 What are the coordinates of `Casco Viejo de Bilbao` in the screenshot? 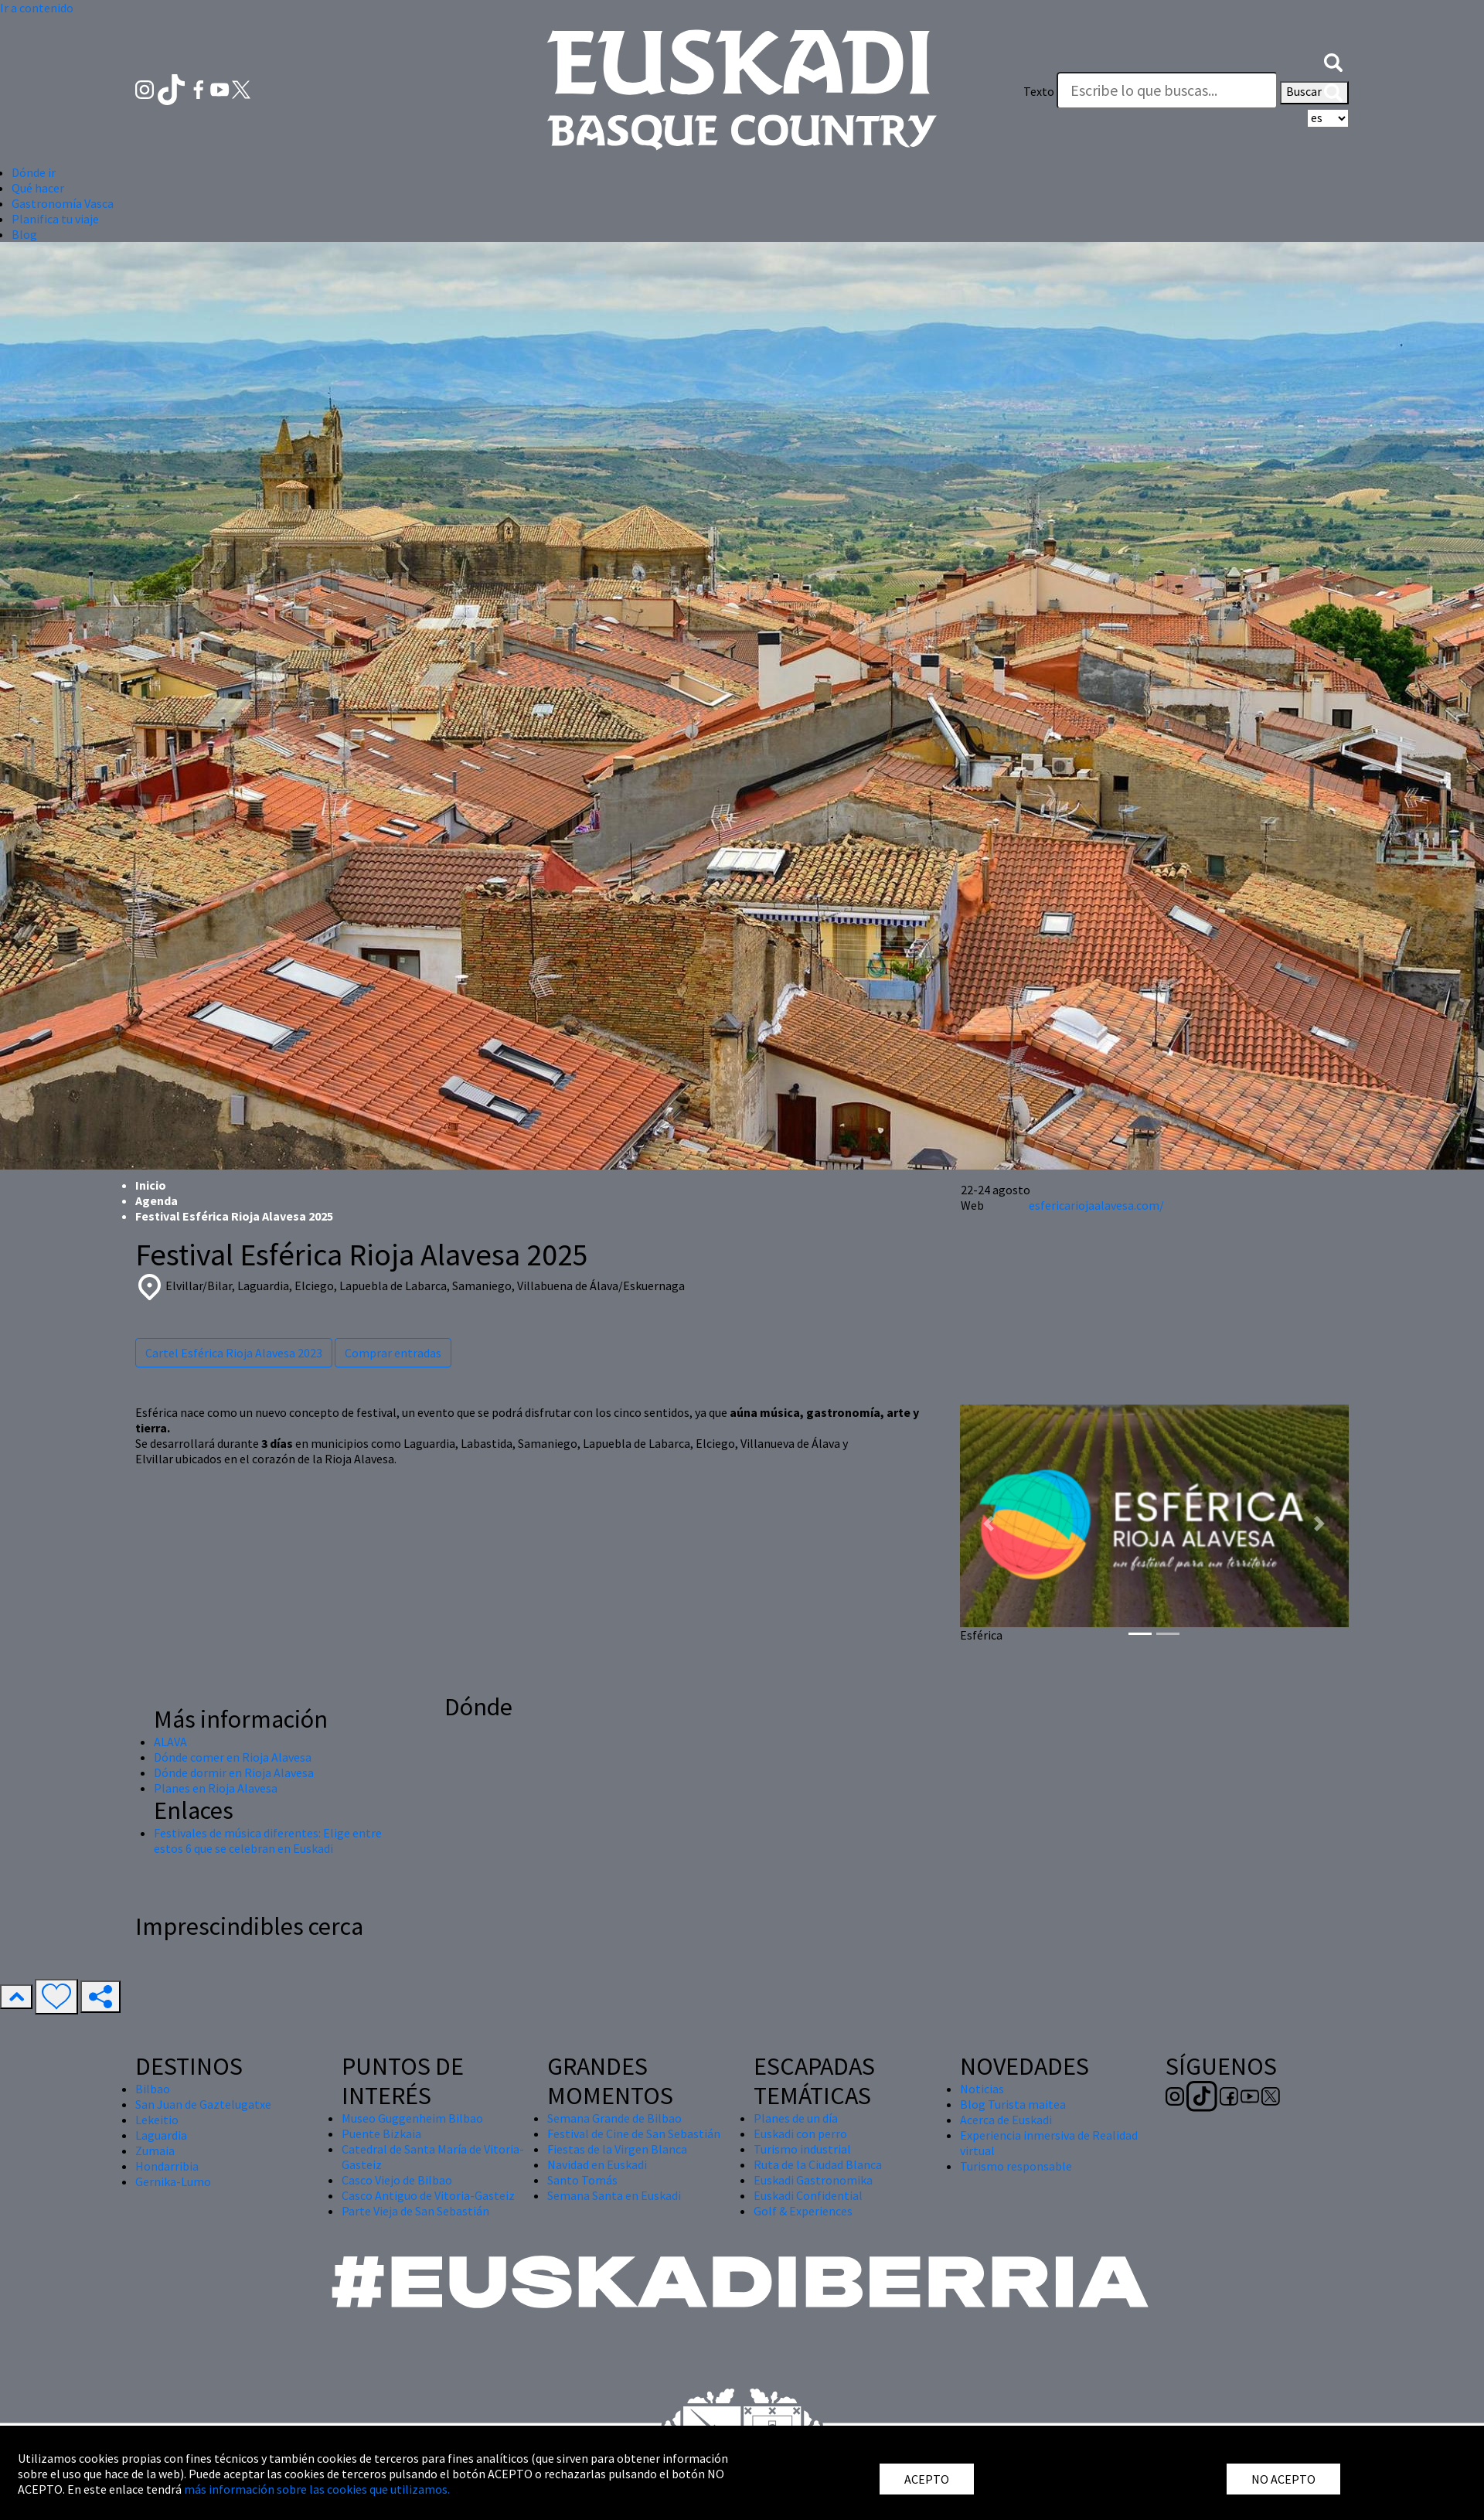 It's located at (397, 2180).